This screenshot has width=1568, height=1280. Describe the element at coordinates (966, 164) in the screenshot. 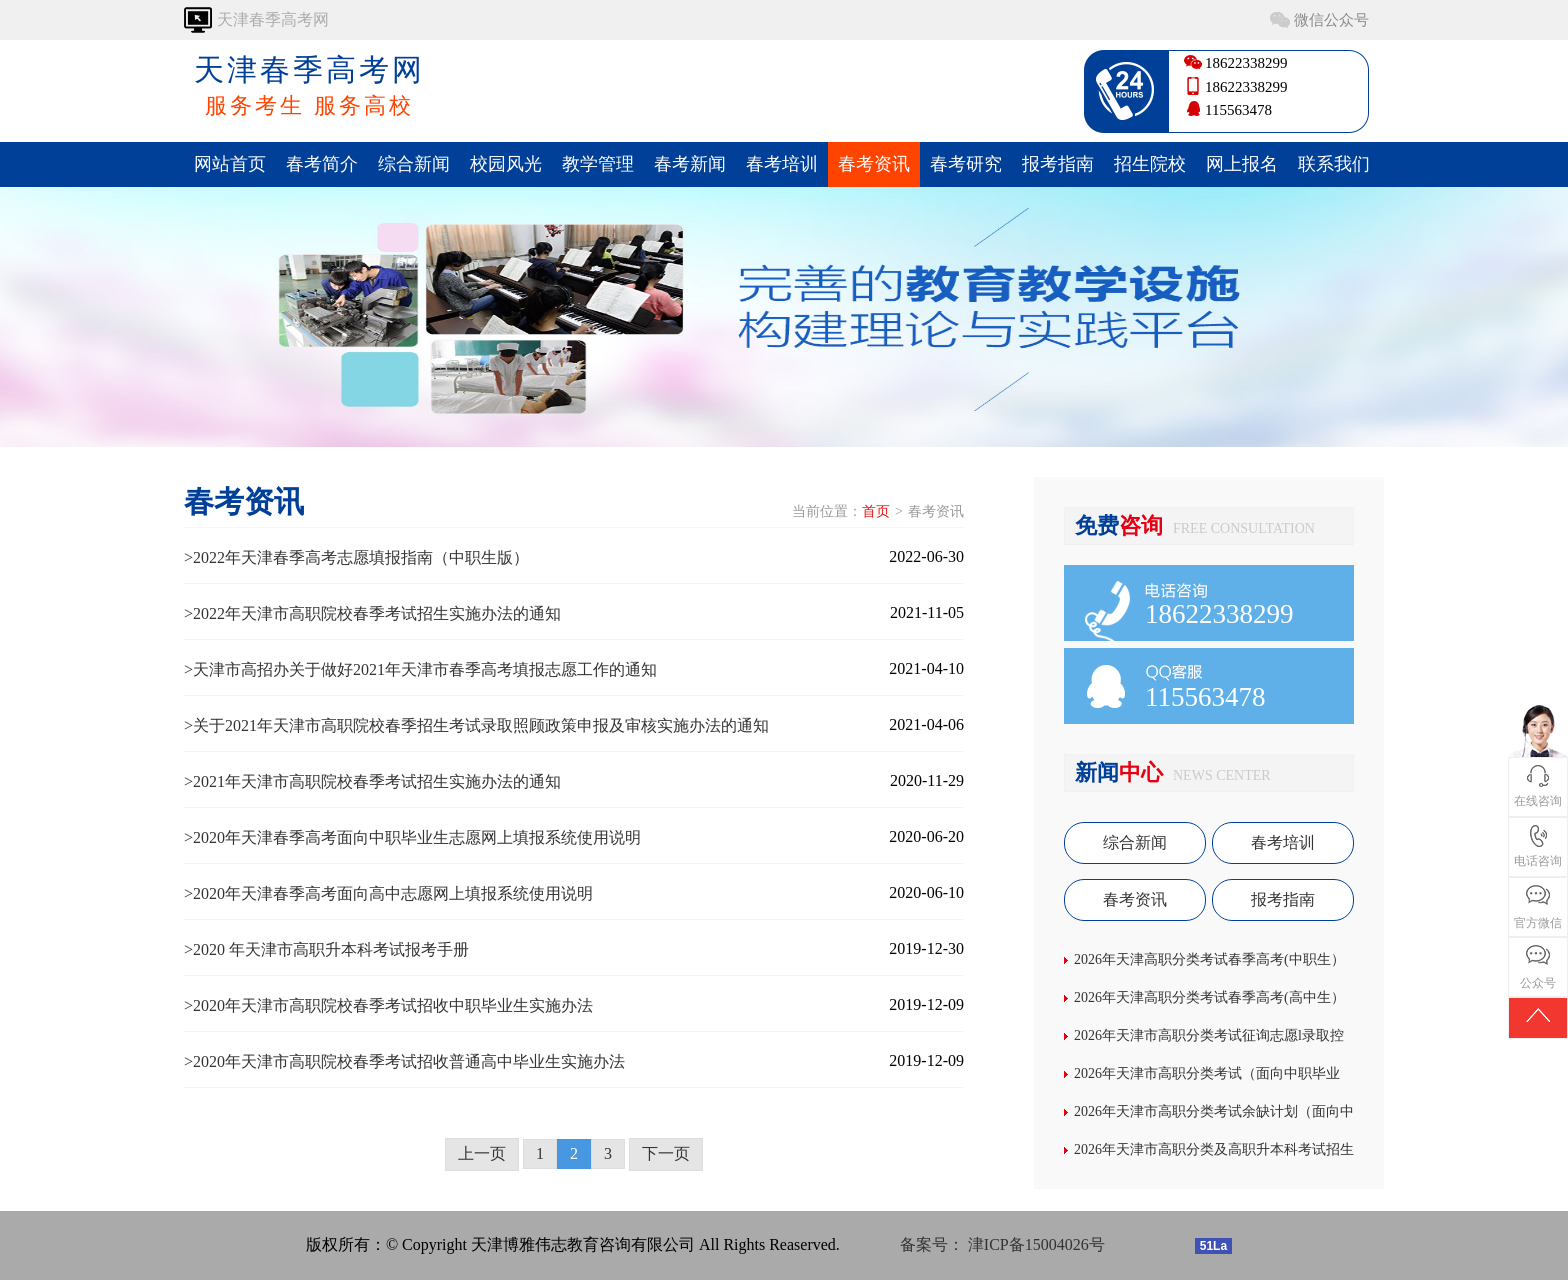

I see `春考研究` at that location.